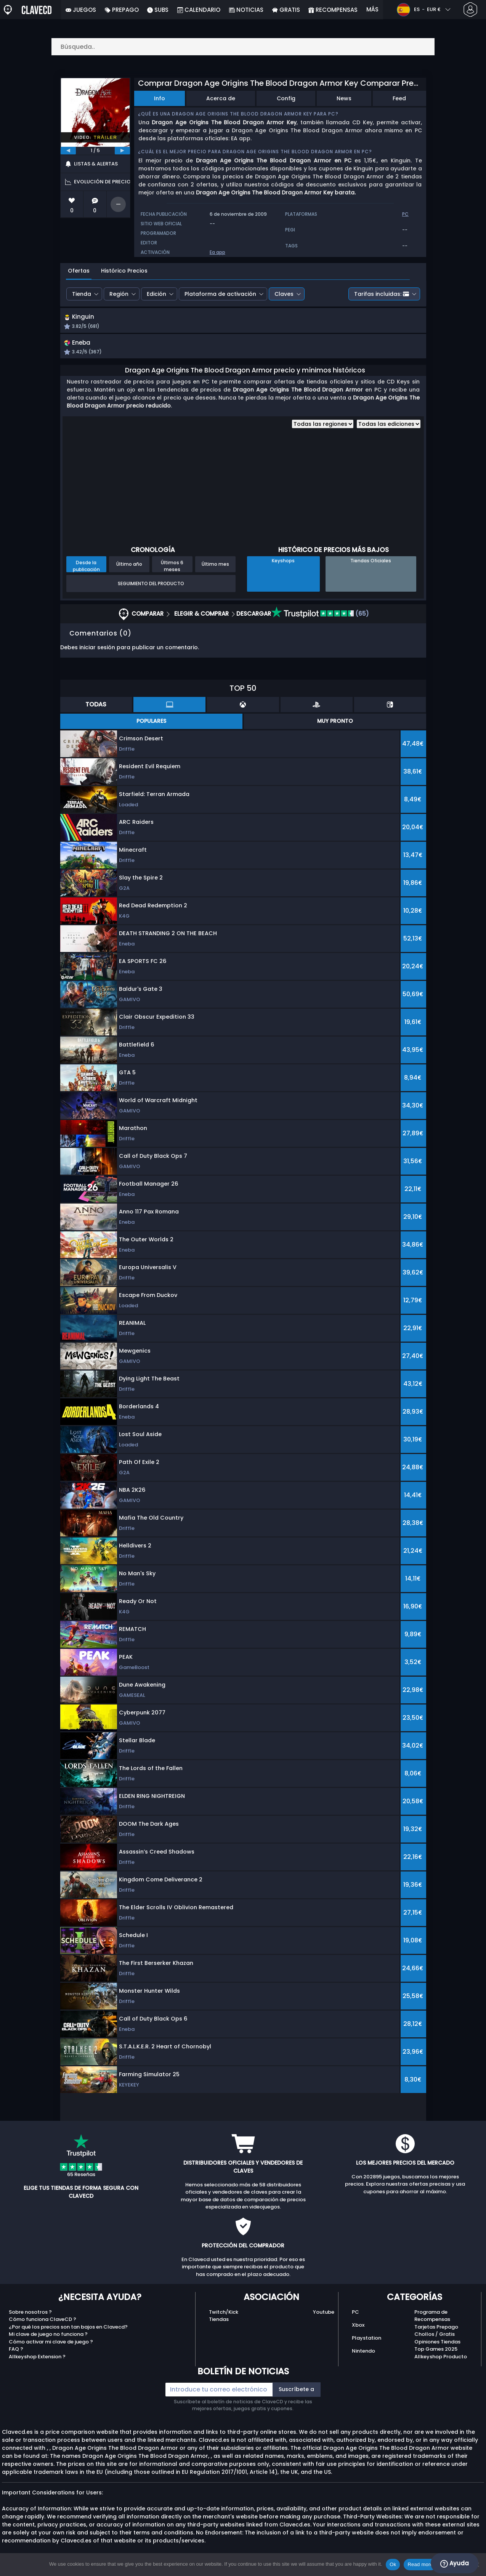 This screenshot has width=486, height=2576. I want to click on Claves, so click(284, 294).